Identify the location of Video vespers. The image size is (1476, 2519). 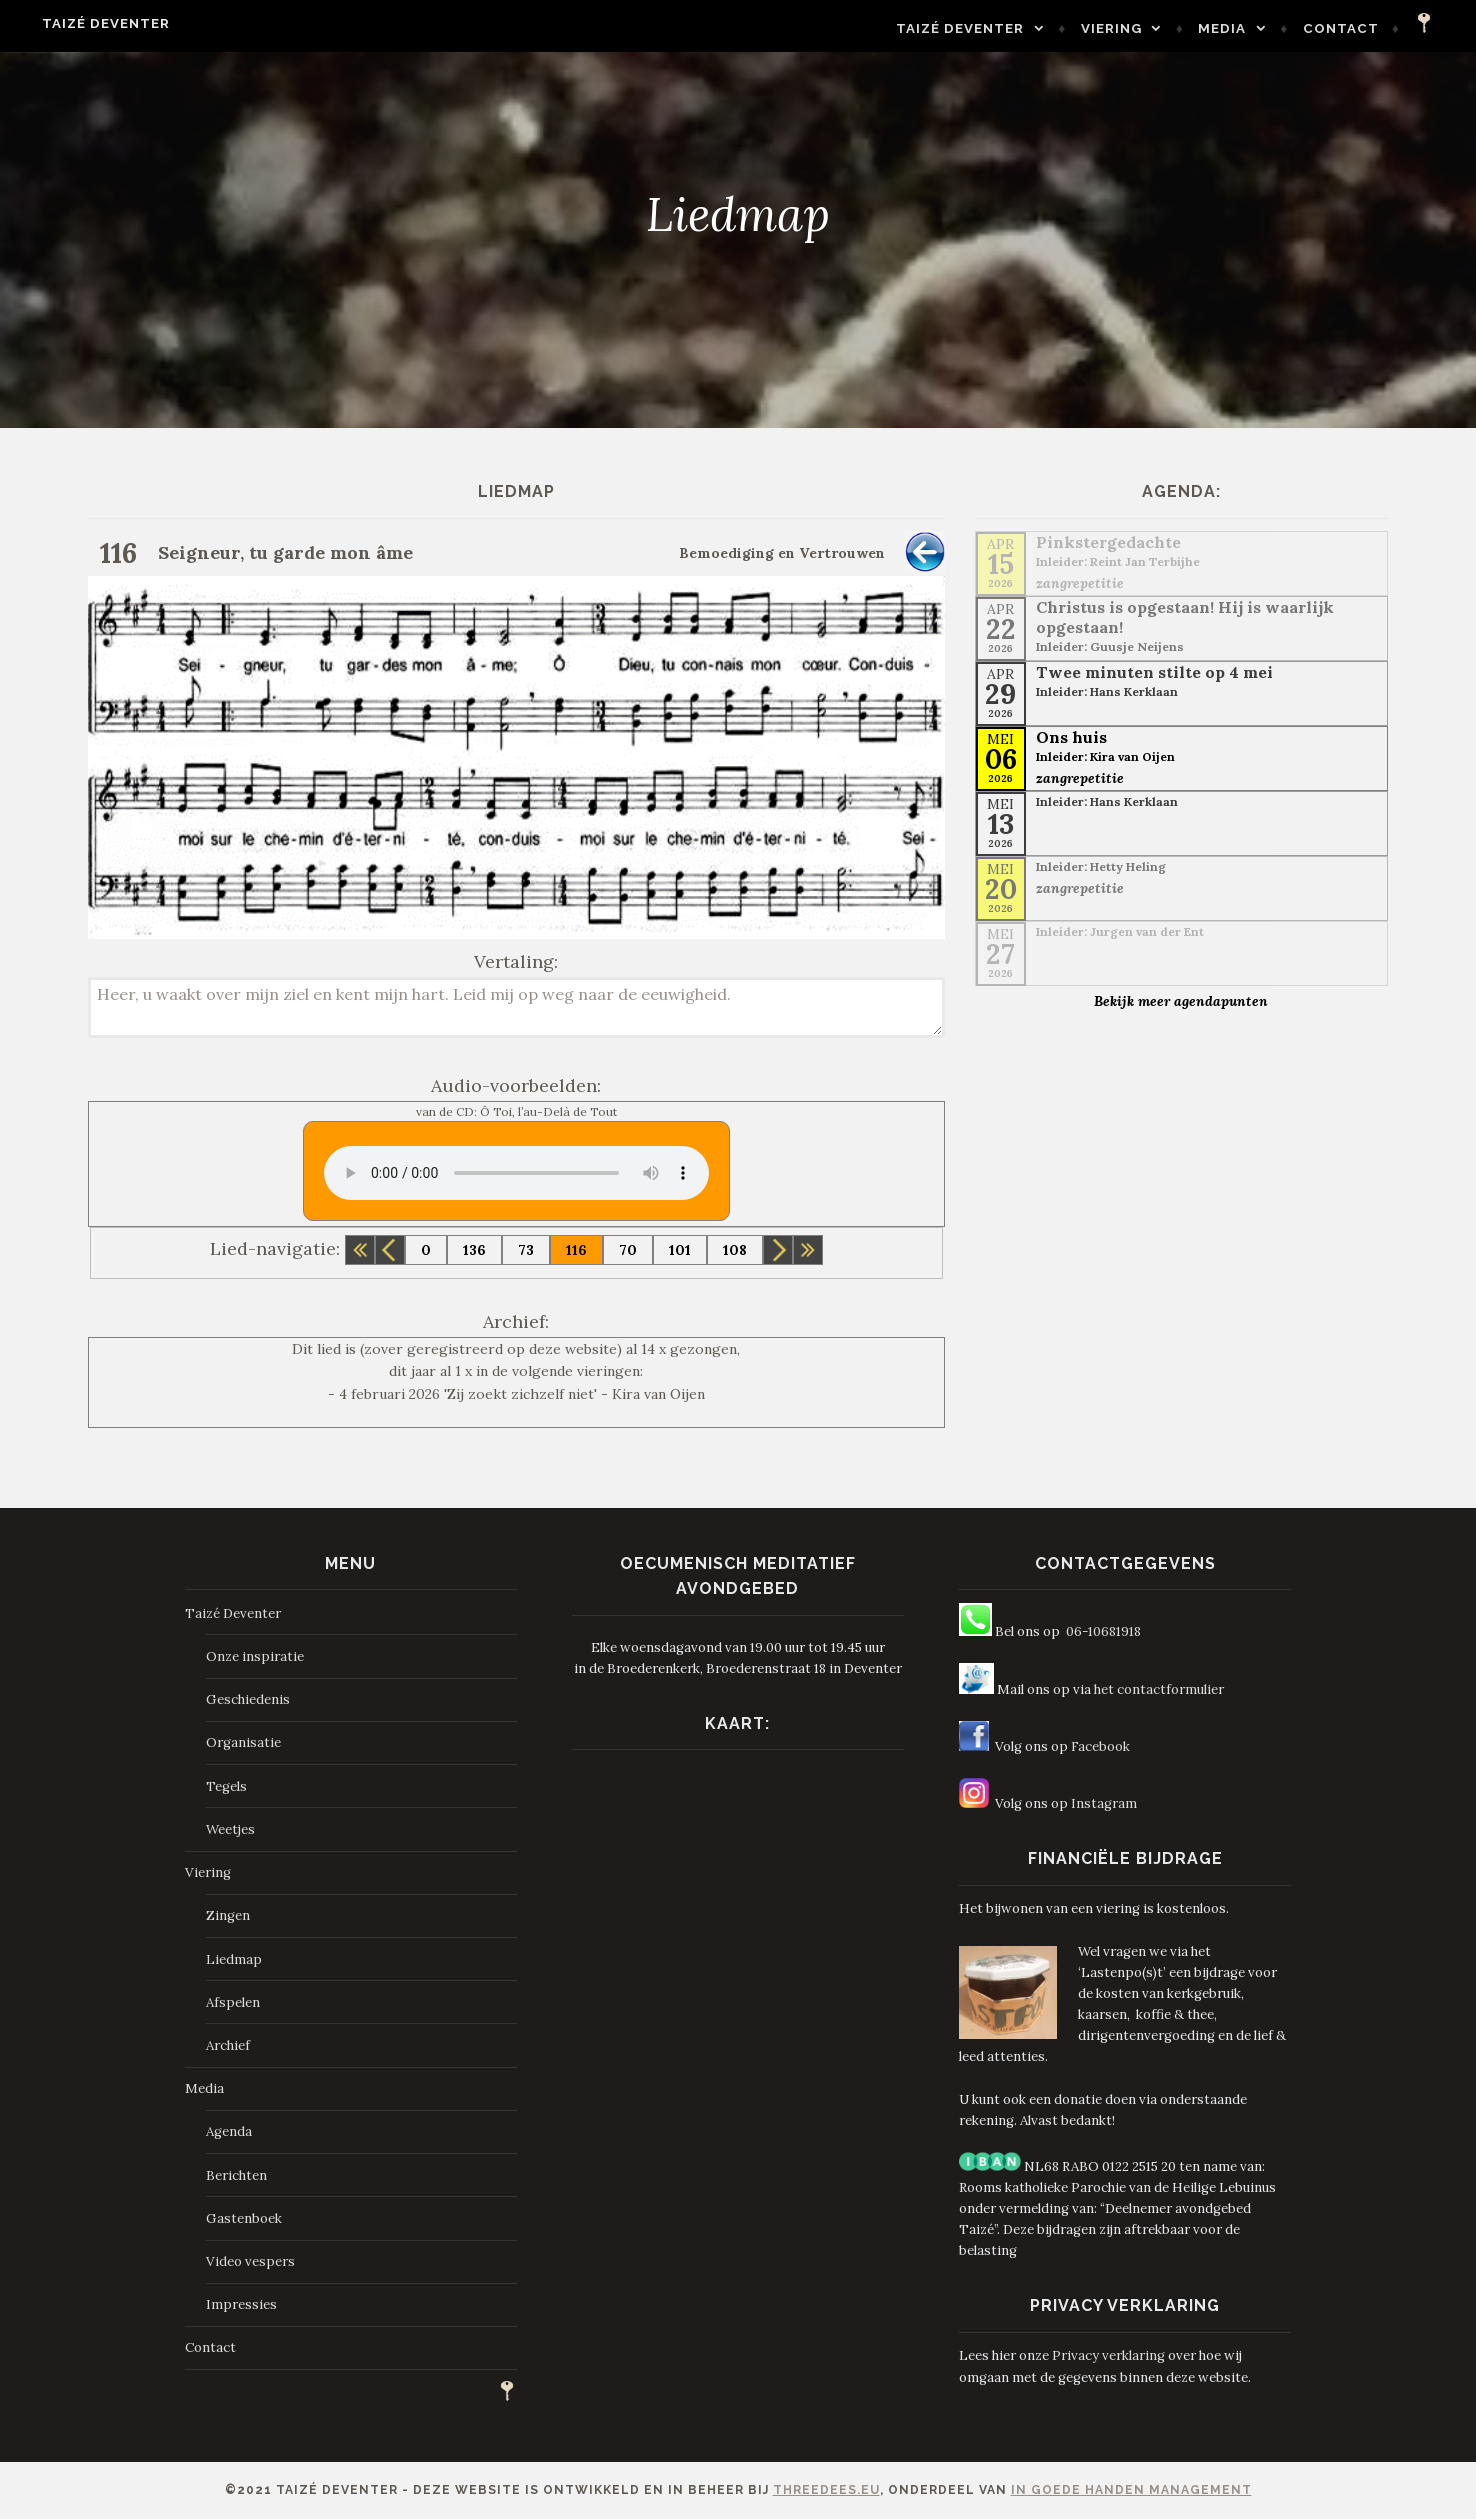
(250, 2261).